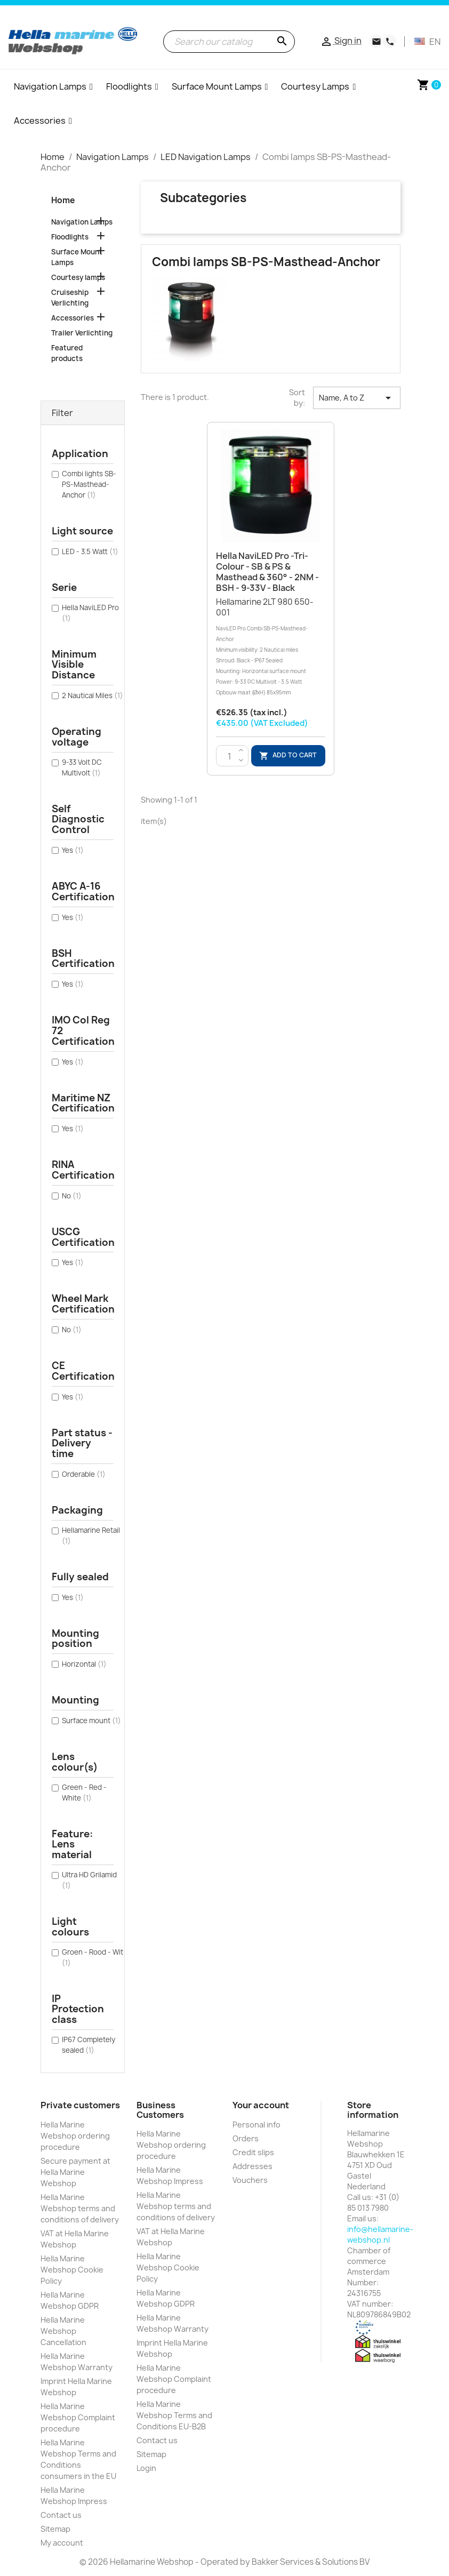  What do you see at coordinates (92, 695) in the screenshot?
I see `2 Nautical Miles` at bounding box center [92, 695].